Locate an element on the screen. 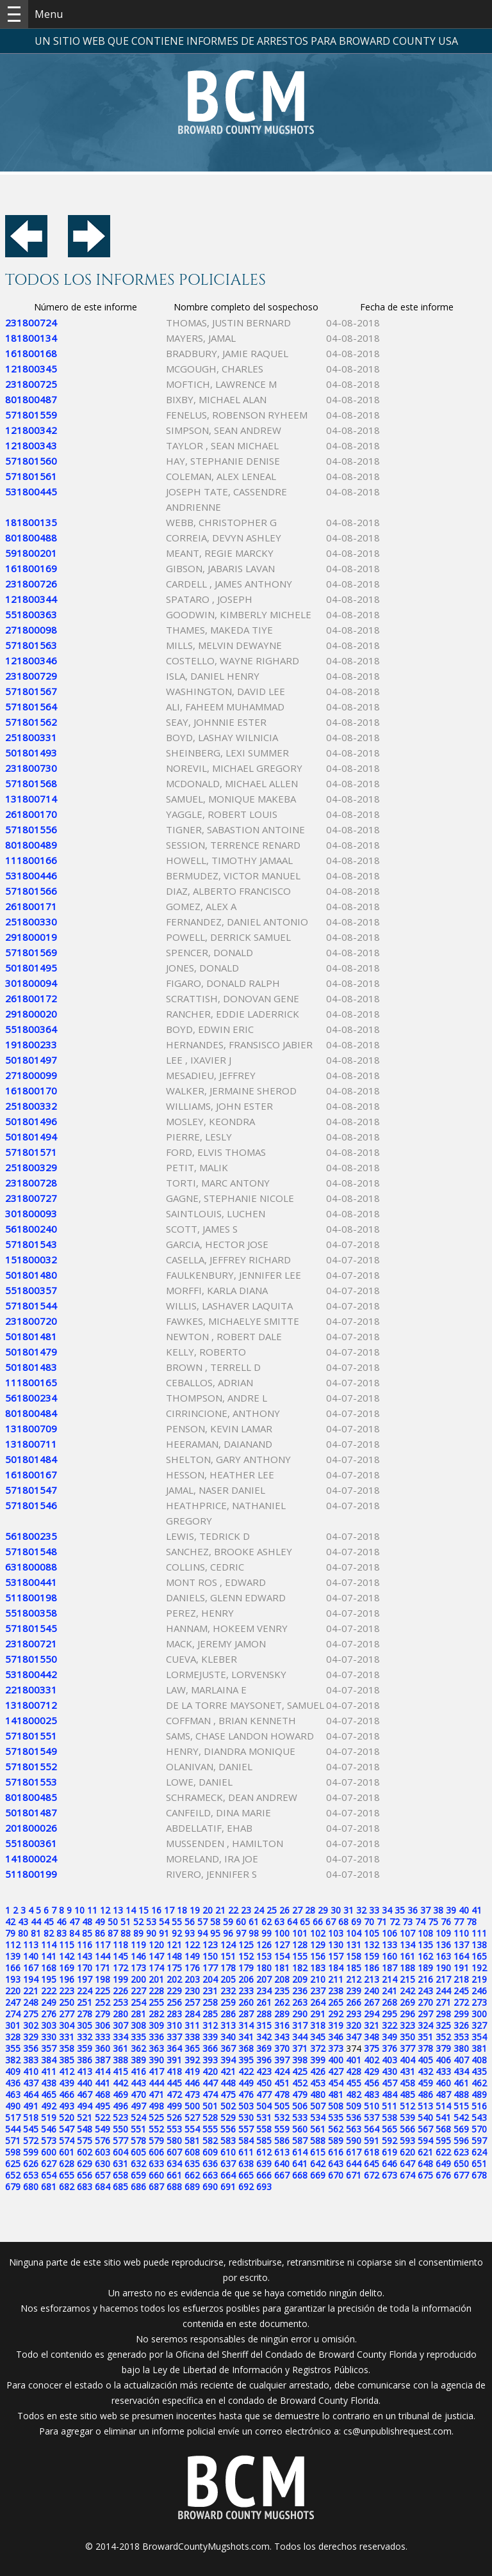  608 is located at coordinates (192, 2152).